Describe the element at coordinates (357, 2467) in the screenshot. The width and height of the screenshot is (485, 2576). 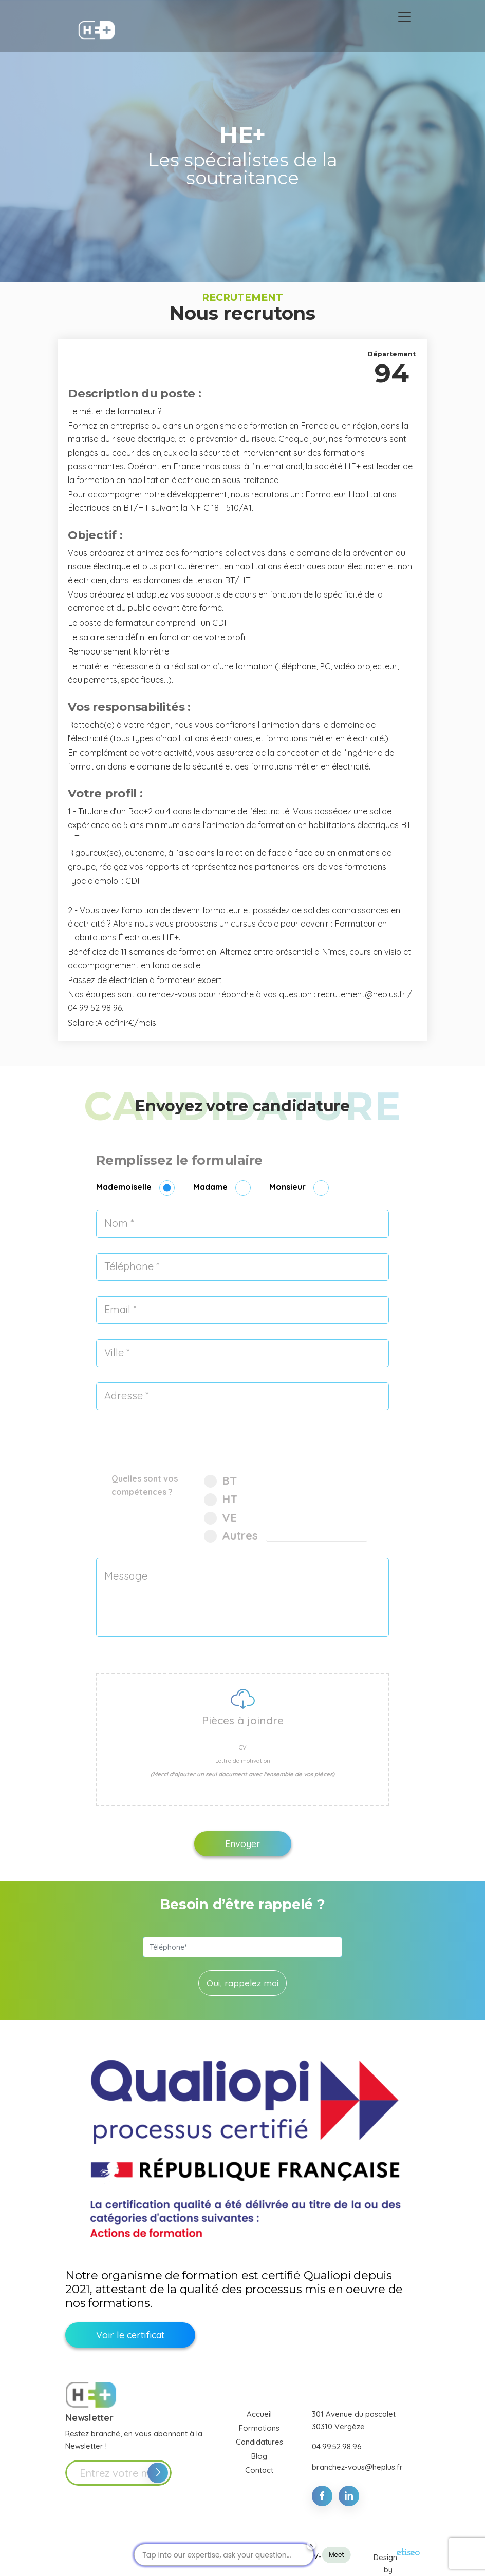
I see `branchez-vous@heplus.fr` at that location.